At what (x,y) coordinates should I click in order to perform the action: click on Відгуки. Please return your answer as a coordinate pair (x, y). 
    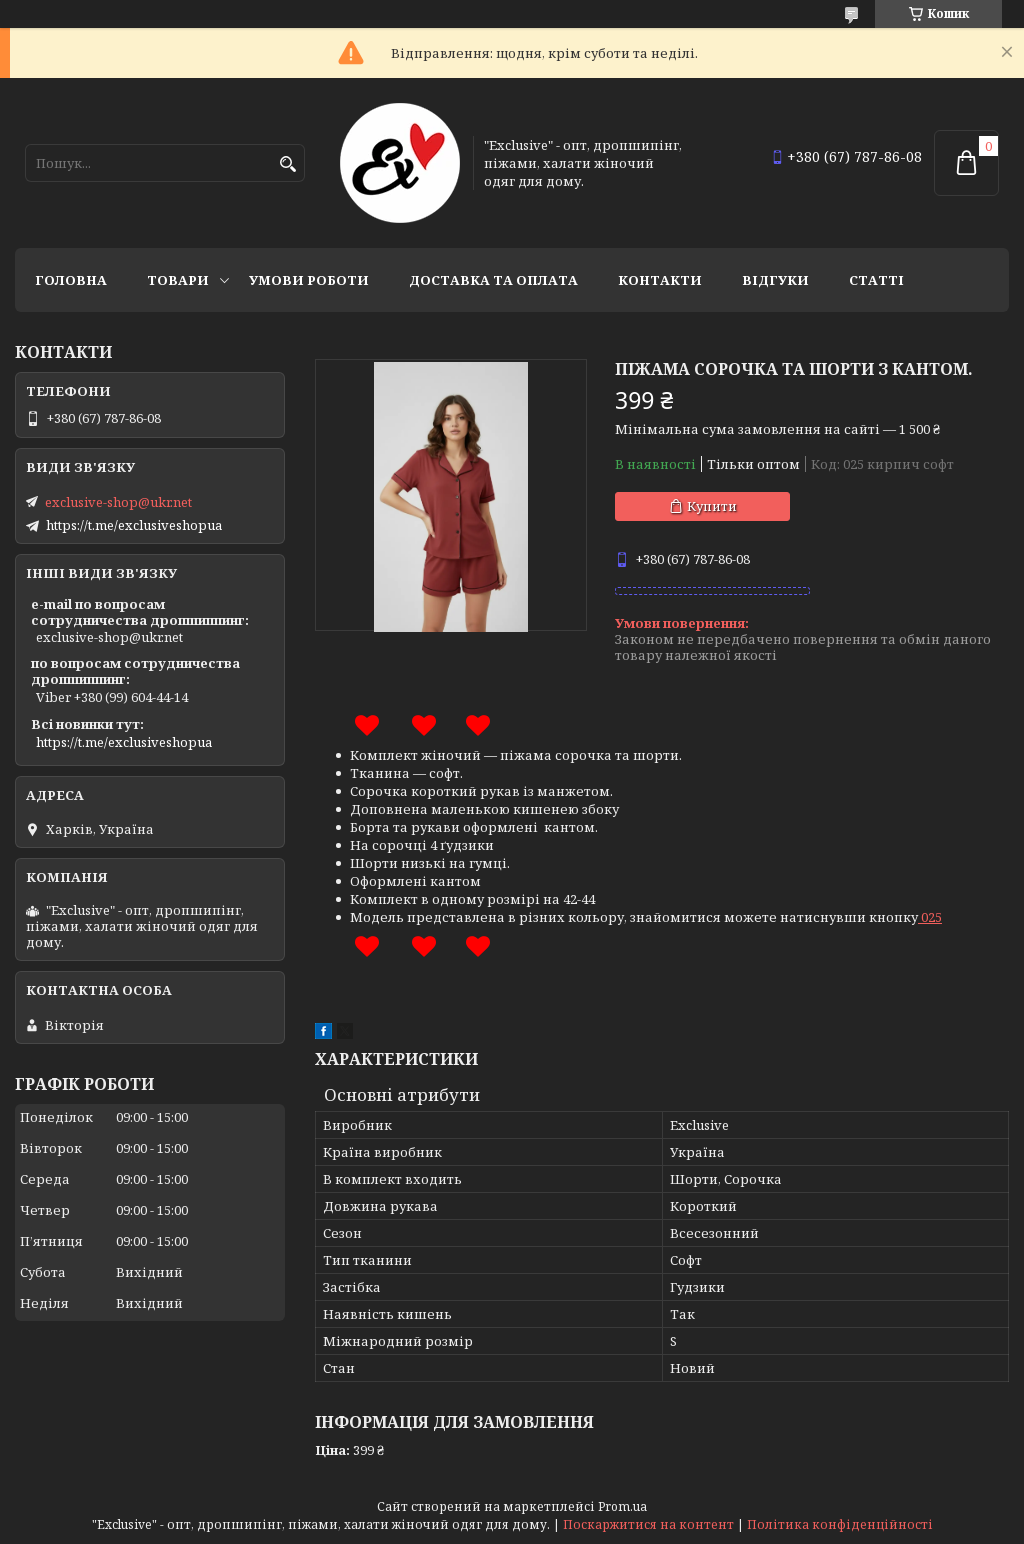
    Looking at the image, I should click on (775, 280).